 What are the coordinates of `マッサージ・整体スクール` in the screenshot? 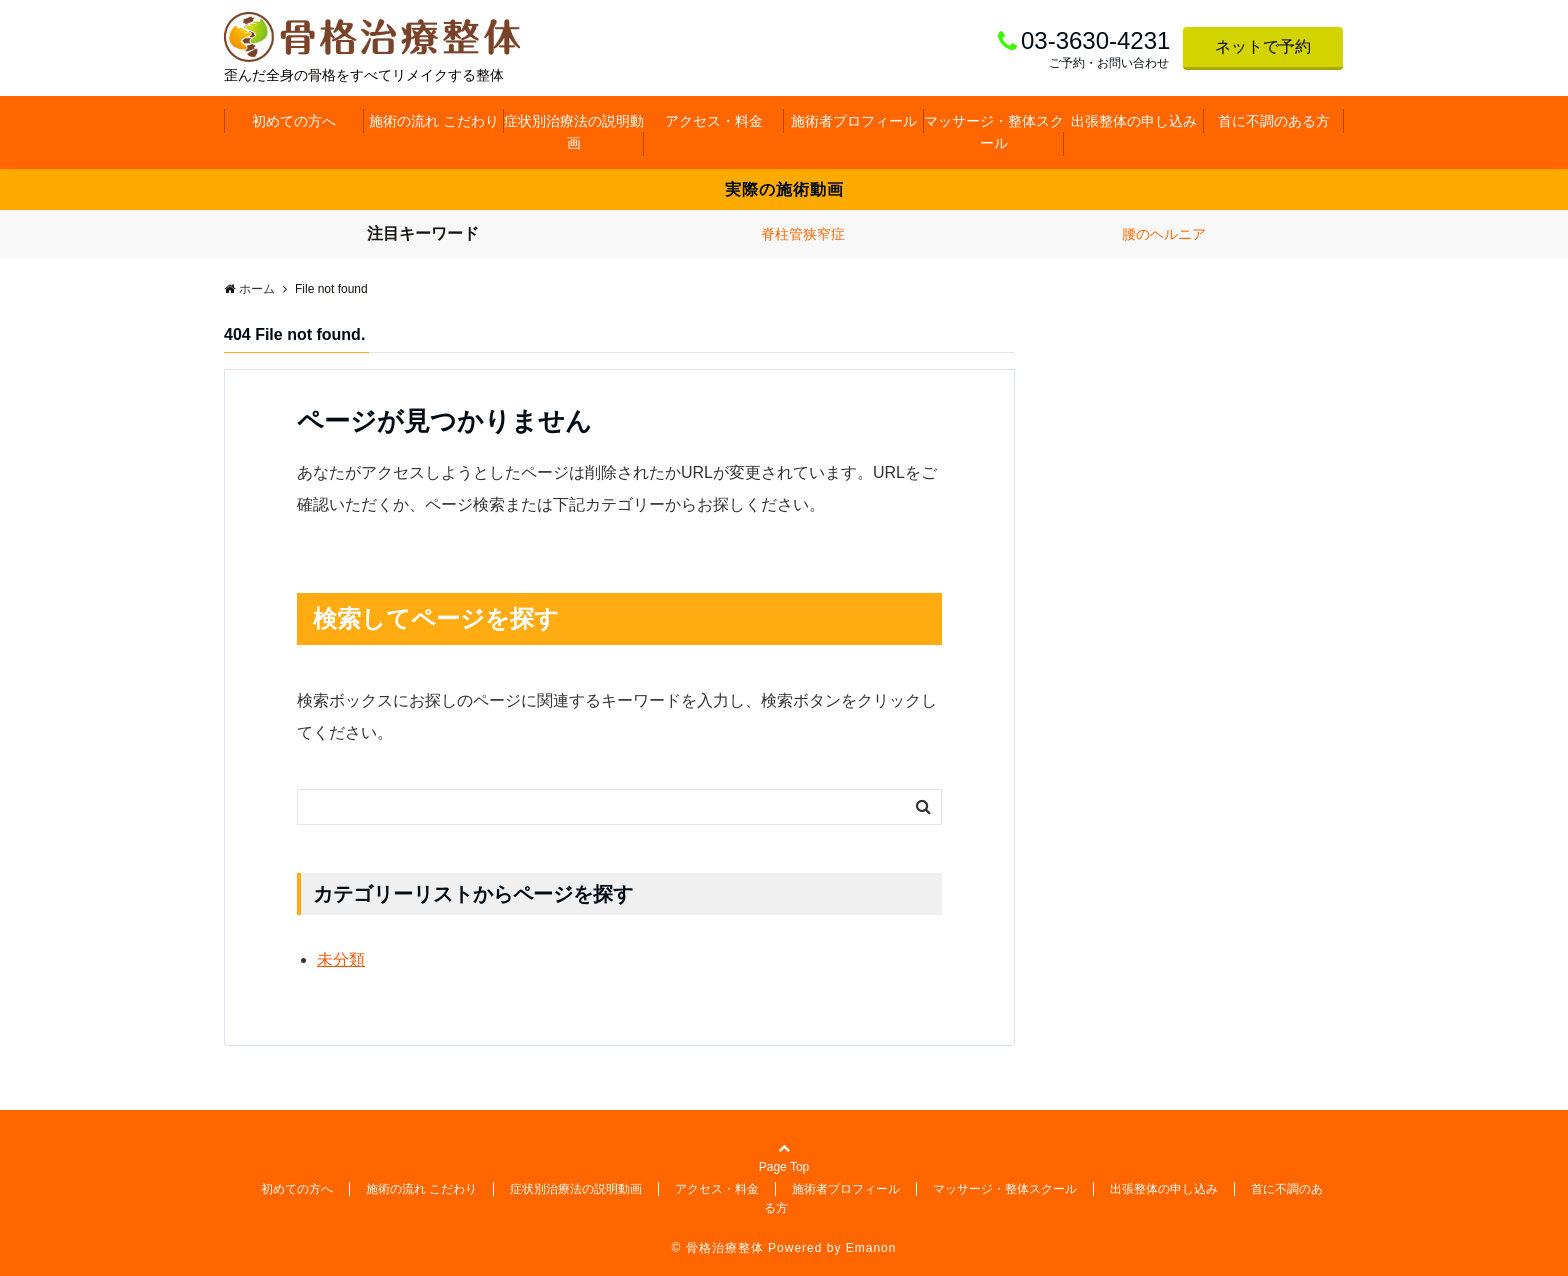 It's located at (994, 132).